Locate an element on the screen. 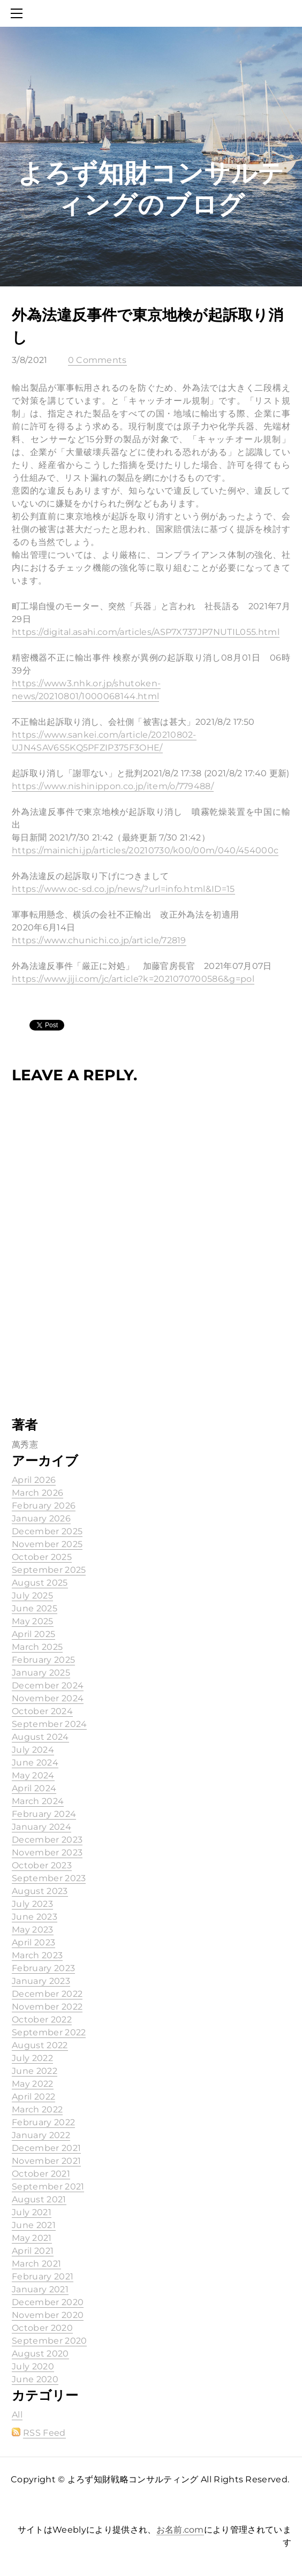 This screenshot has height=2576, width=302. November 2024 is located at coordinates (48, 1698).